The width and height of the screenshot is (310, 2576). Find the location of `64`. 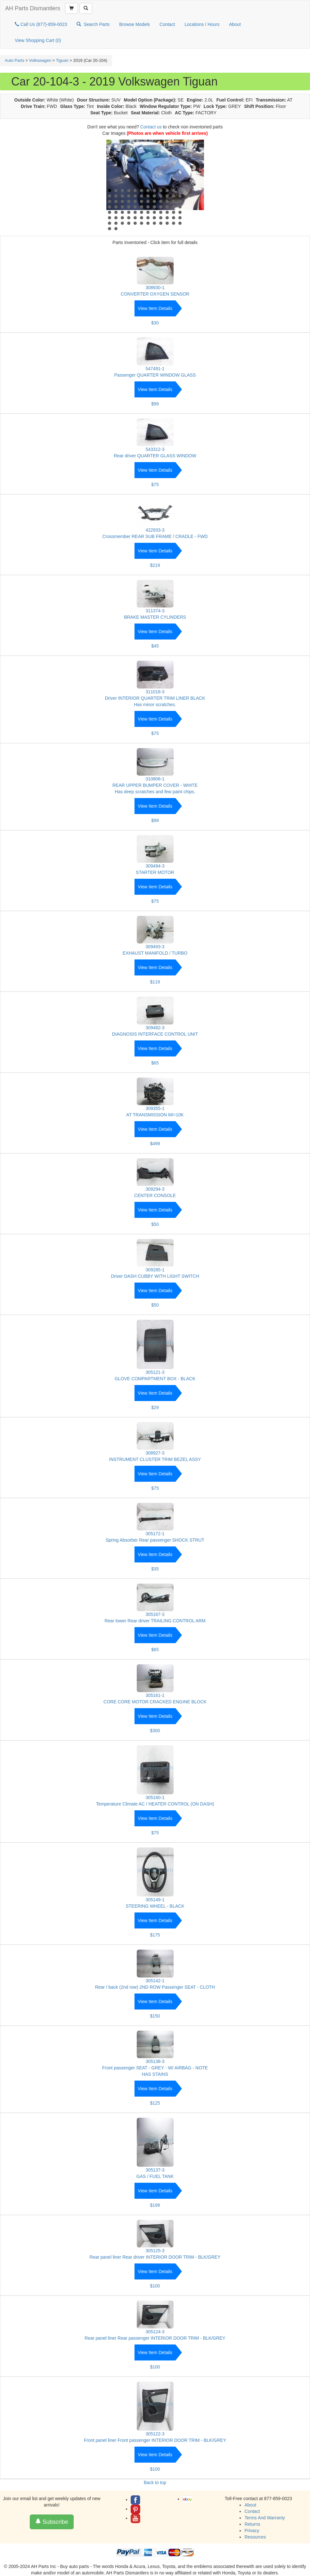

64 is located at coordinates (128, 217).